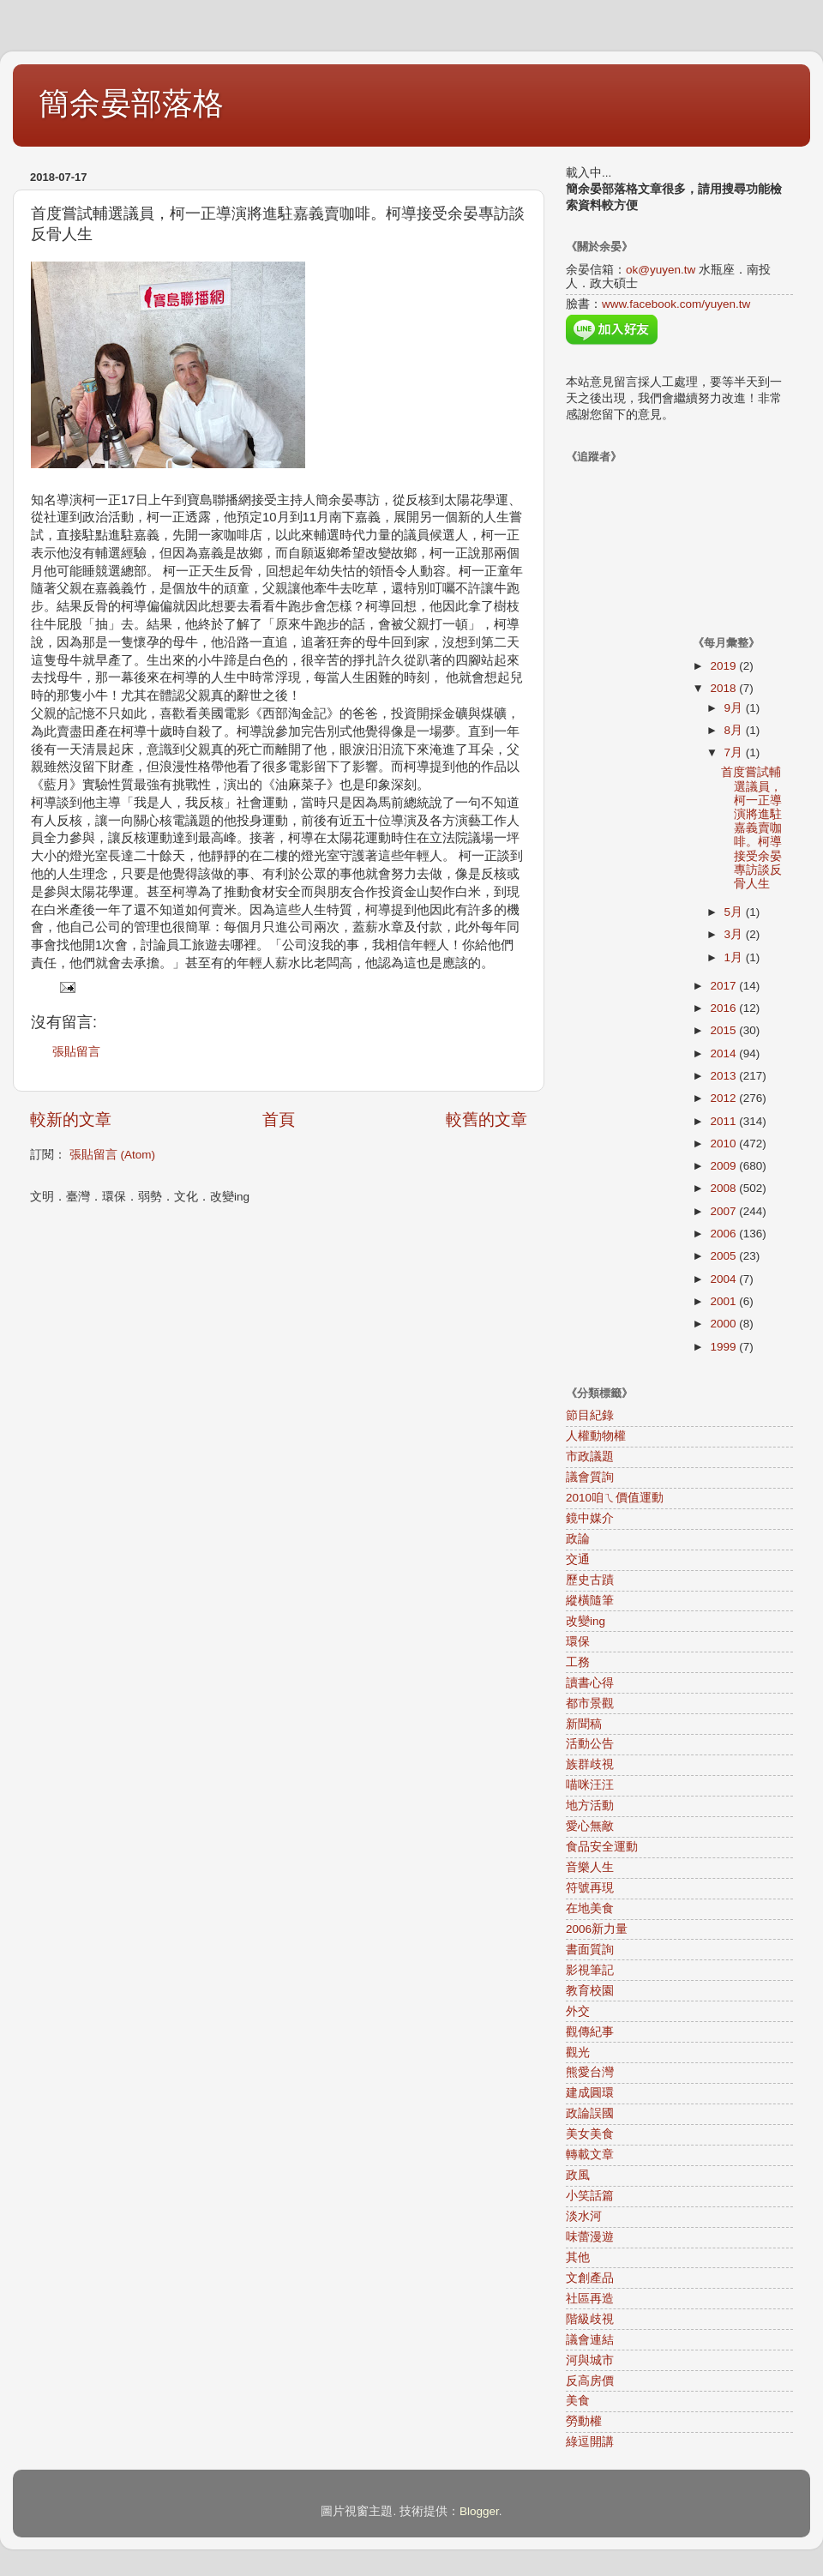 The image size is (823, 2576). I want to click on 影視筆記, so click(590, 1970).